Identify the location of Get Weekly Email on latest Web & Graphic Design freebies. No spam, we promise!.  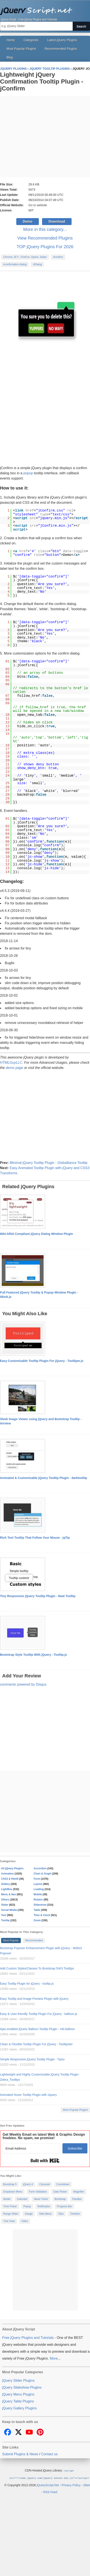
(44, 2136).